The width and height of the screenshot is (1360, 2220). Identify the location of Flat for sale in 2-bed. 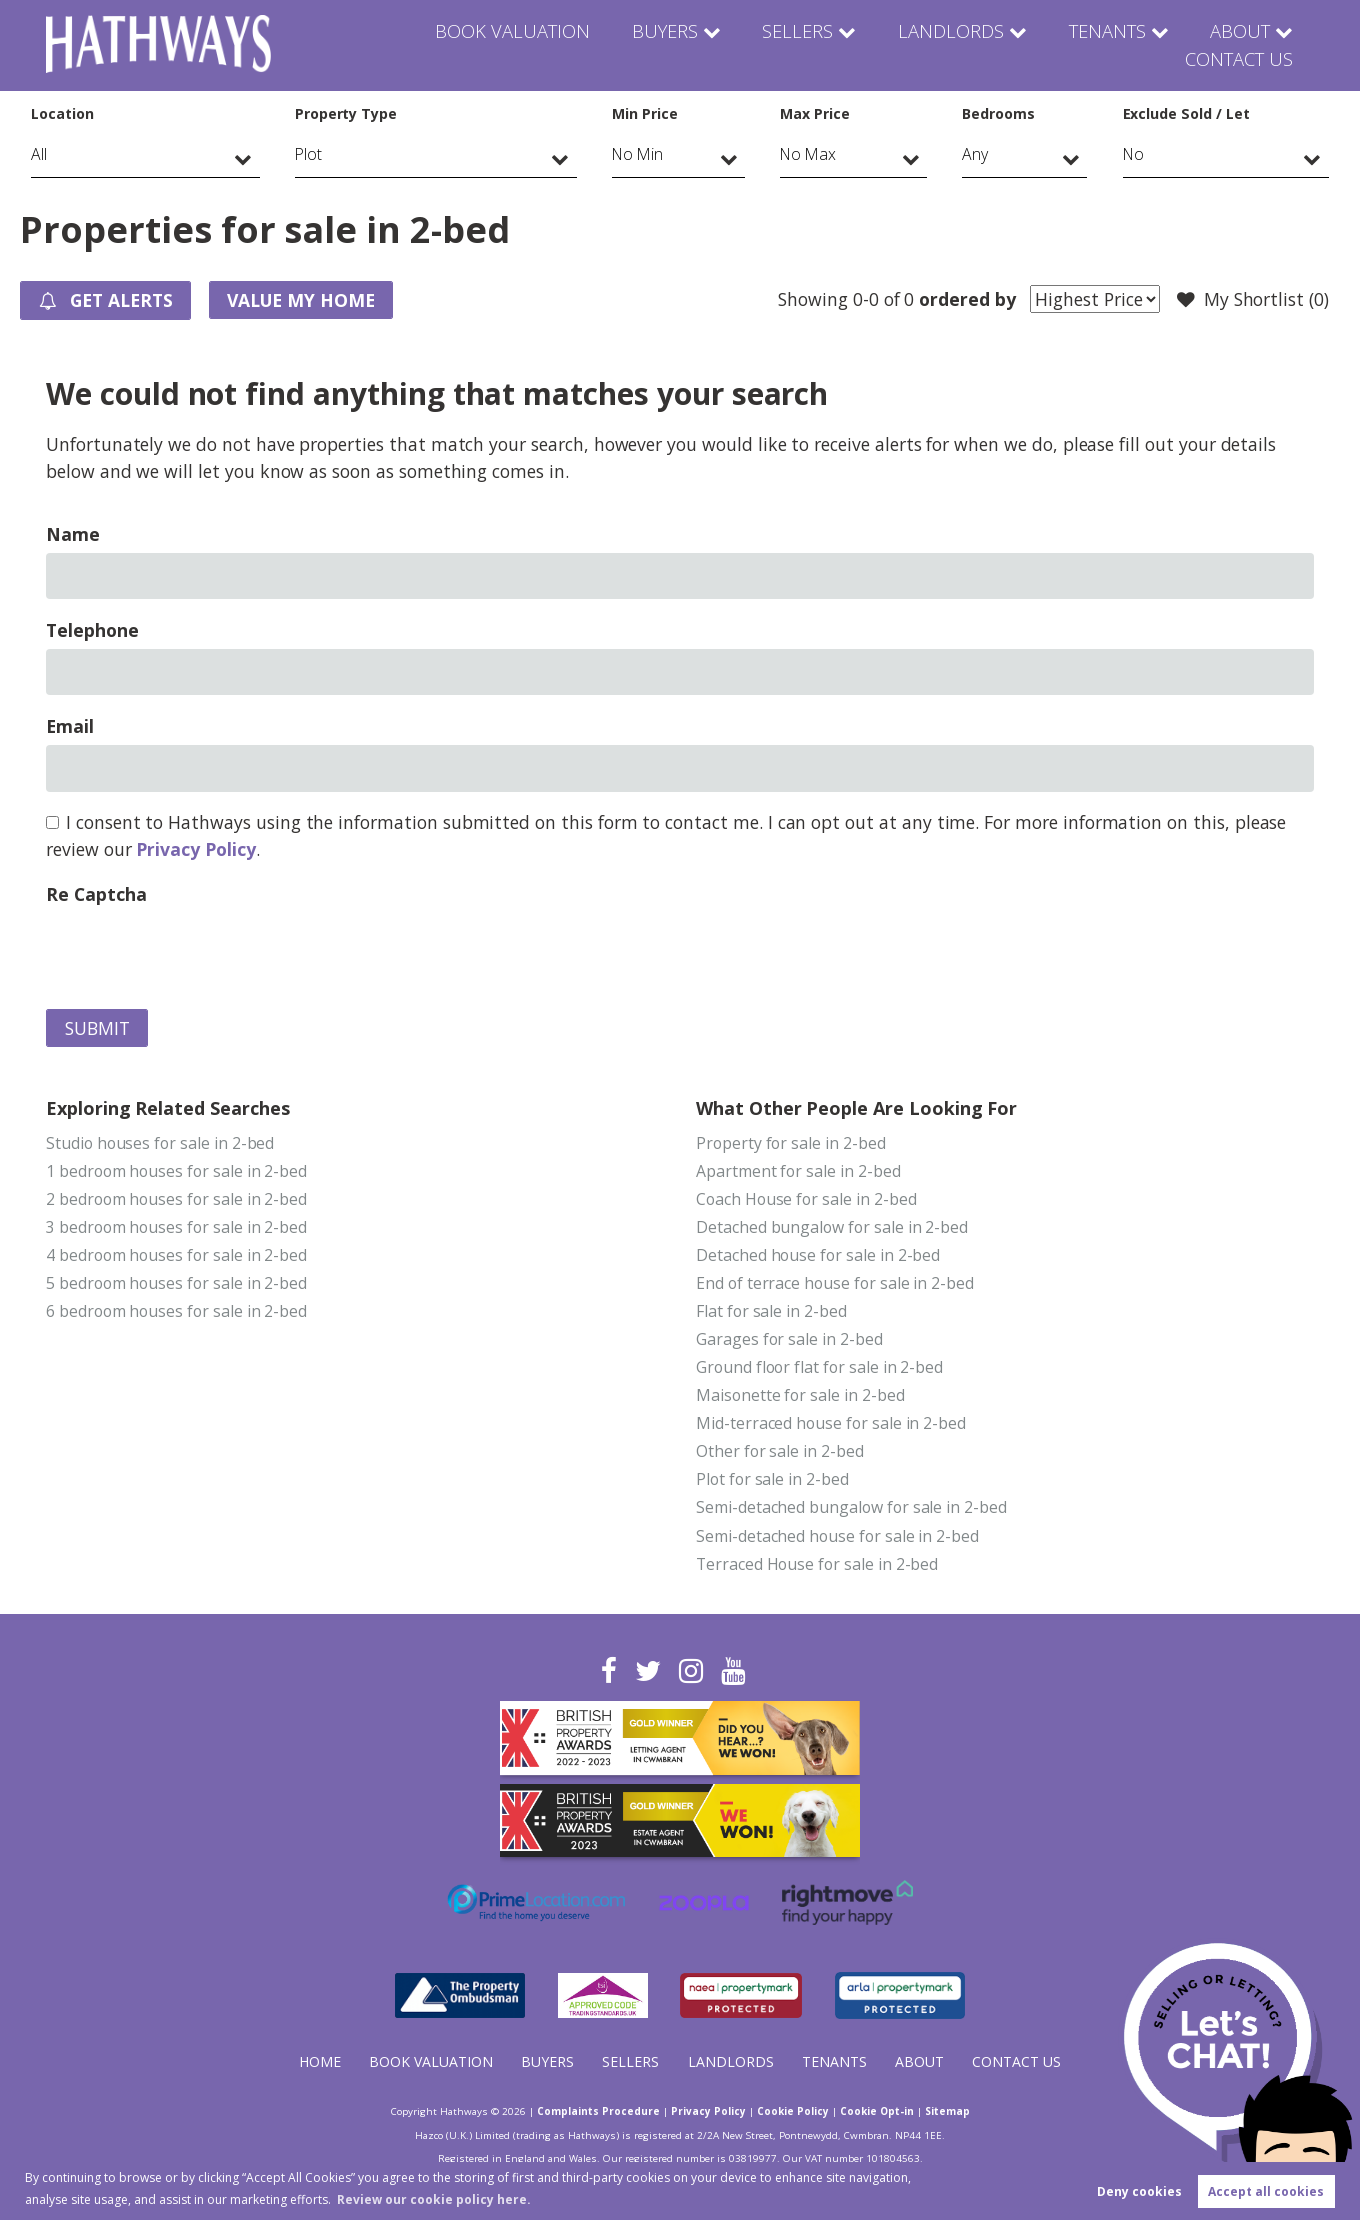
(771, 1312).